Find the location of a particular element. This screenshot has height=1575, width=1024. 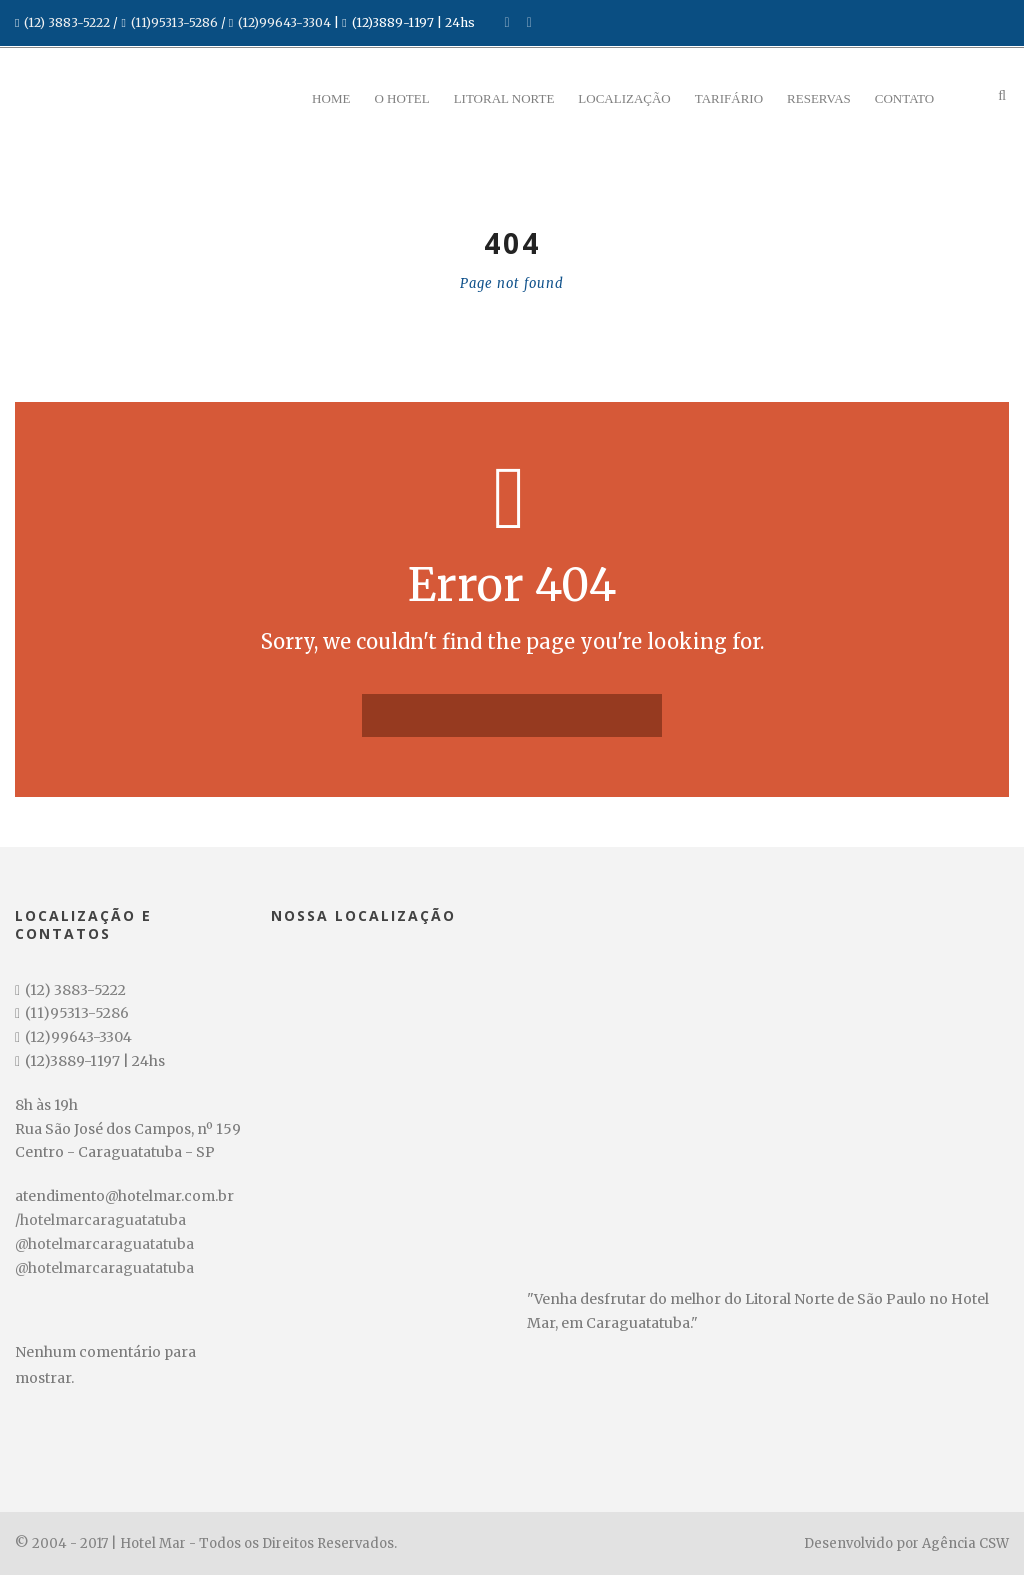

Pesquisar disponibilidade is located at coordinates (130, 1547).